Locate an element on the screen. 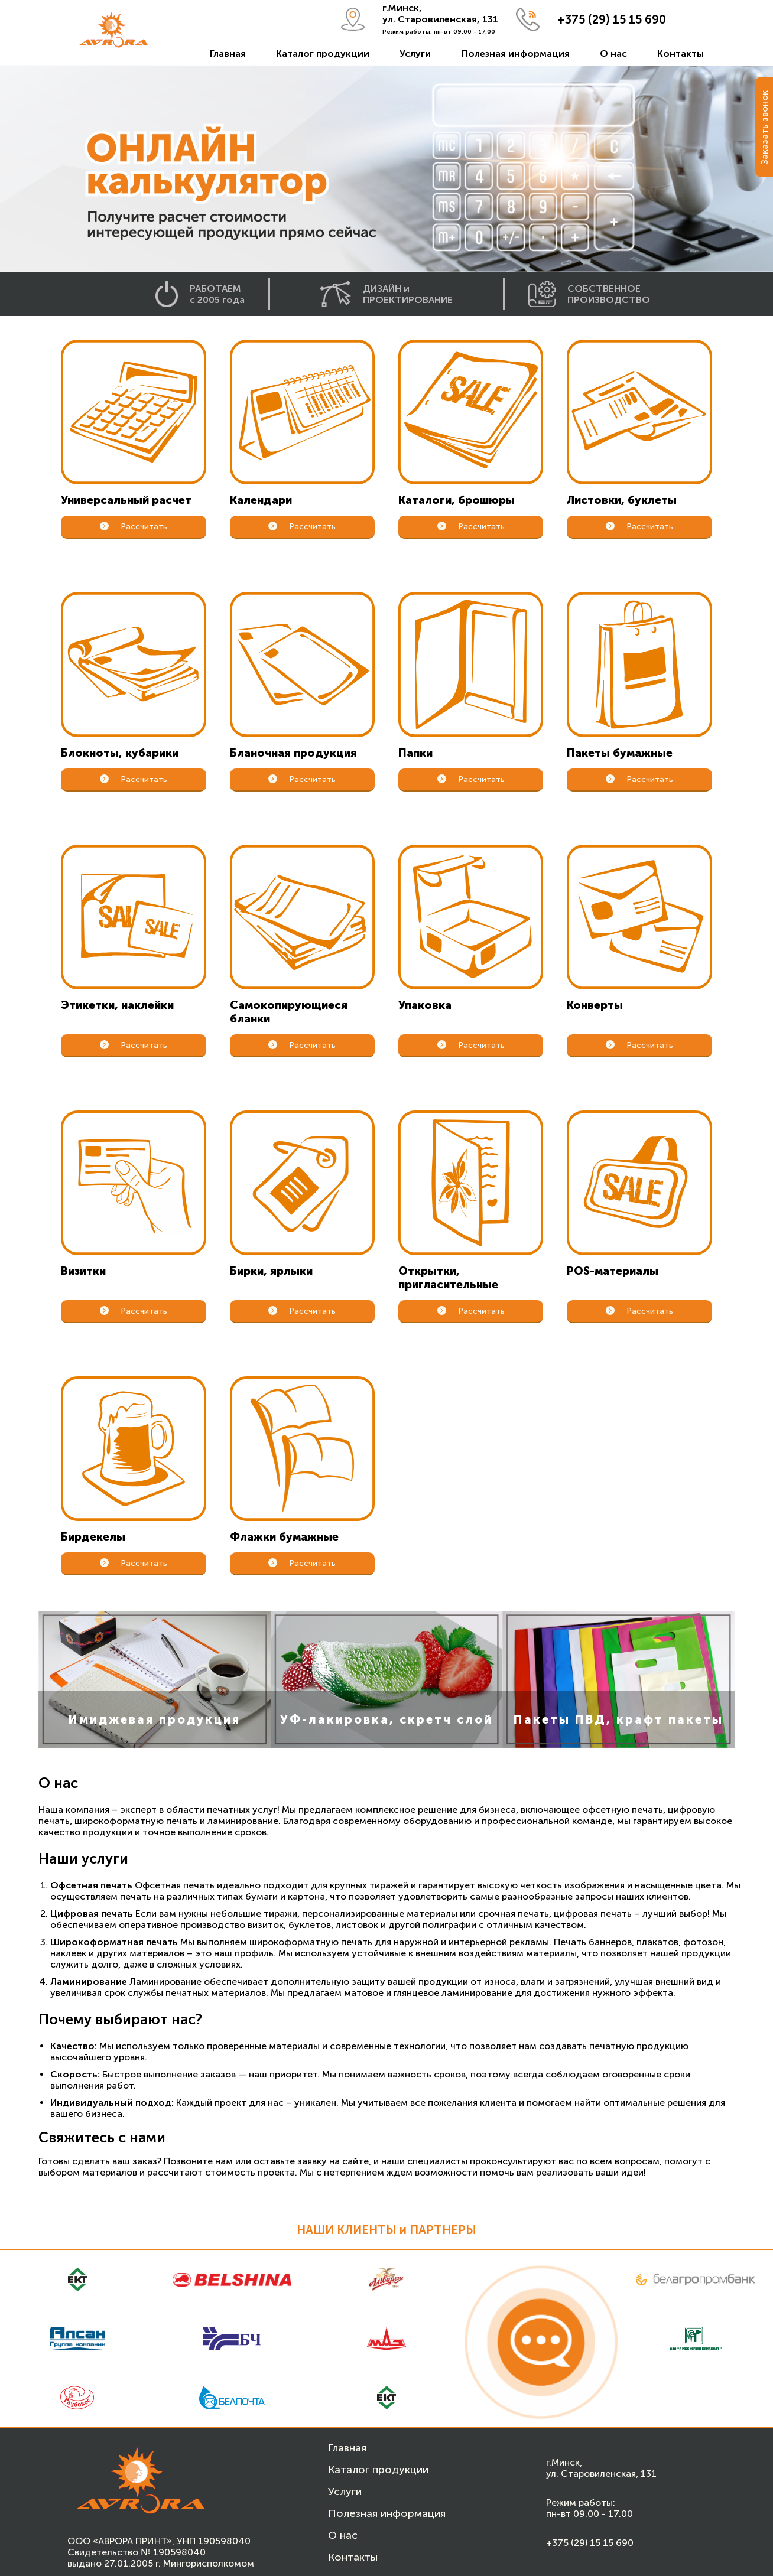  Полезная информация is located at coordinates (516, 53).